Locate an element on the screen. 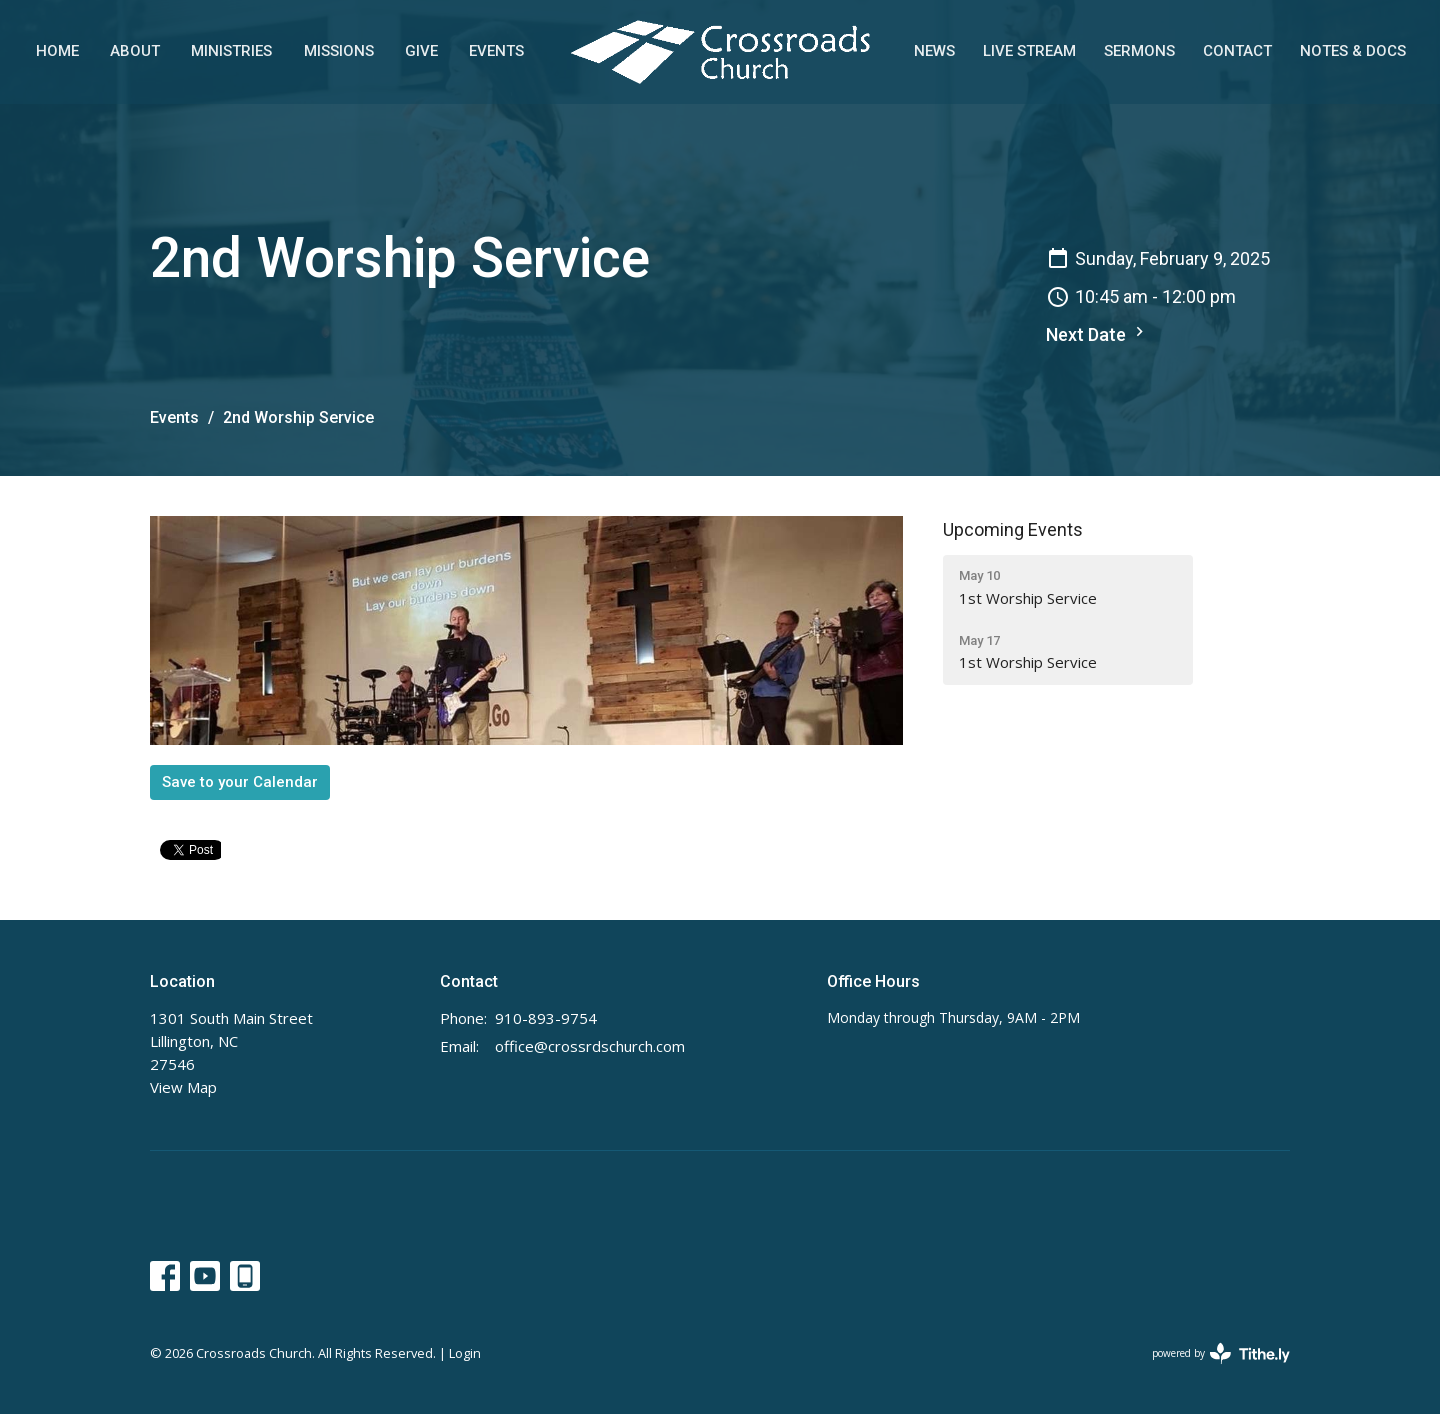  About is located at coordinates (135, 51).